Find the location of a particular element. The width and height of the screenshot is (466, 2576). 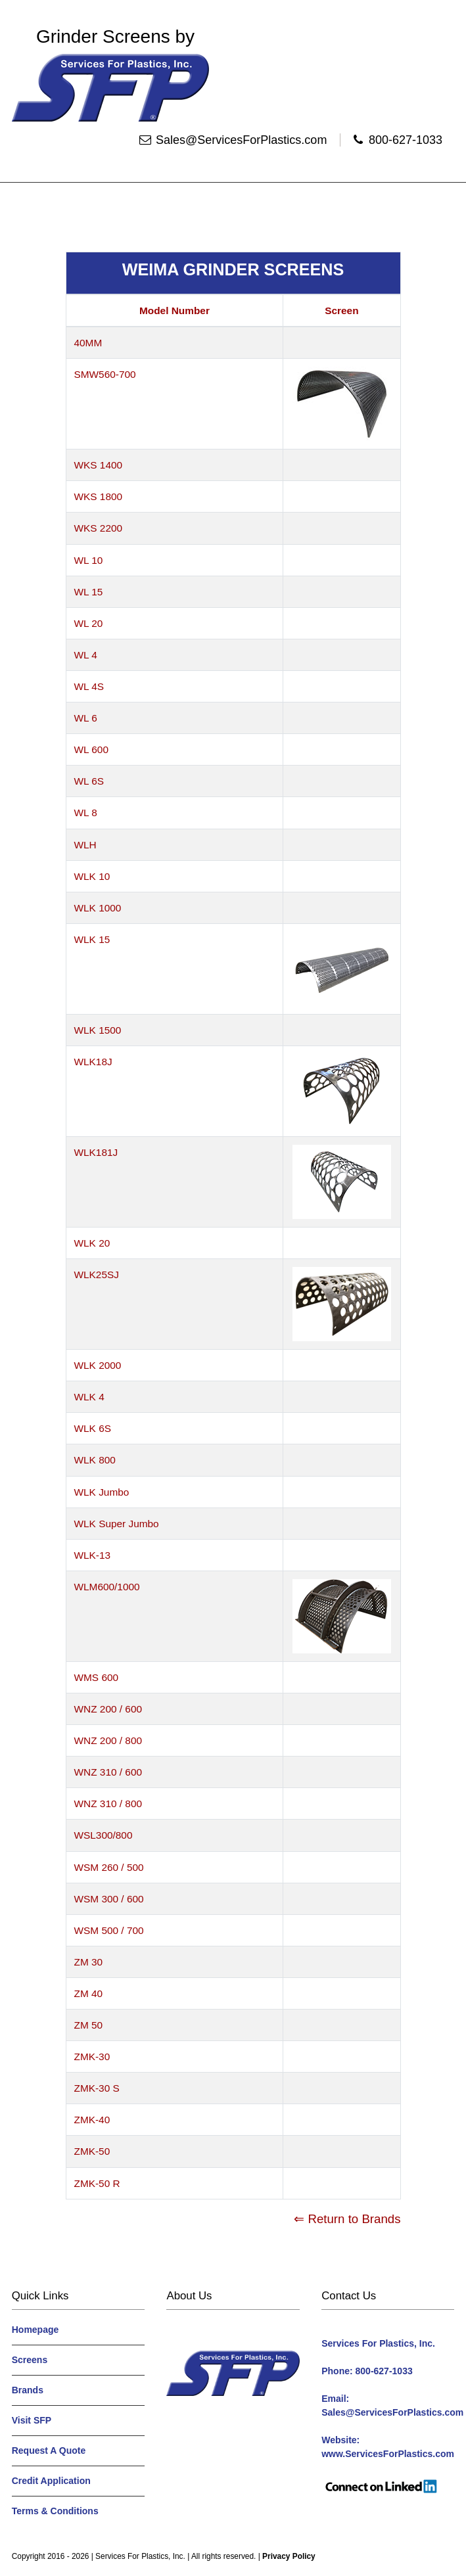

WSL300/800 is located at coordinates (103, 1835).